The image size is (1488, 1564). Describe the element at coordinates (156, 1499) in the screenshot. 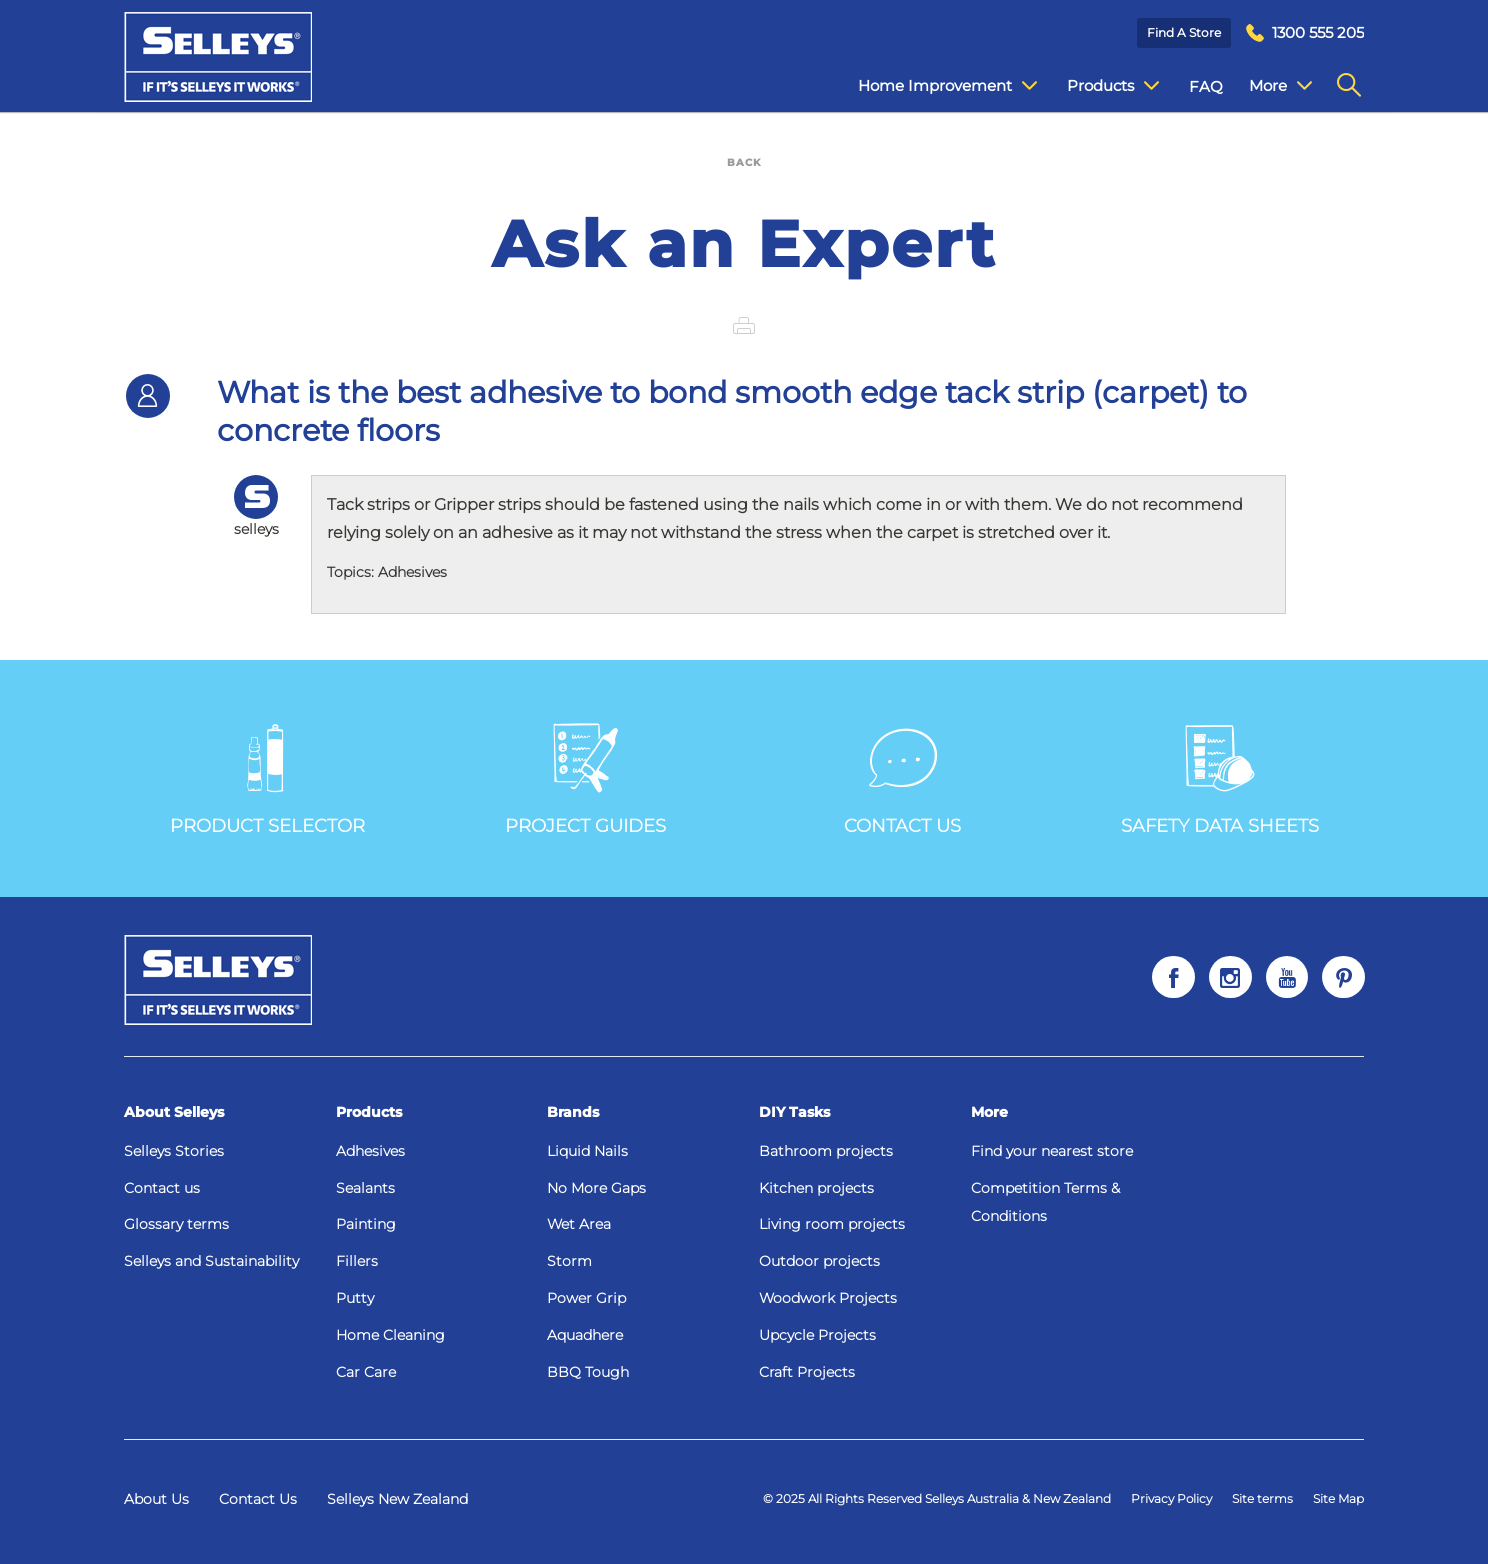

I see `About Us` at that location.